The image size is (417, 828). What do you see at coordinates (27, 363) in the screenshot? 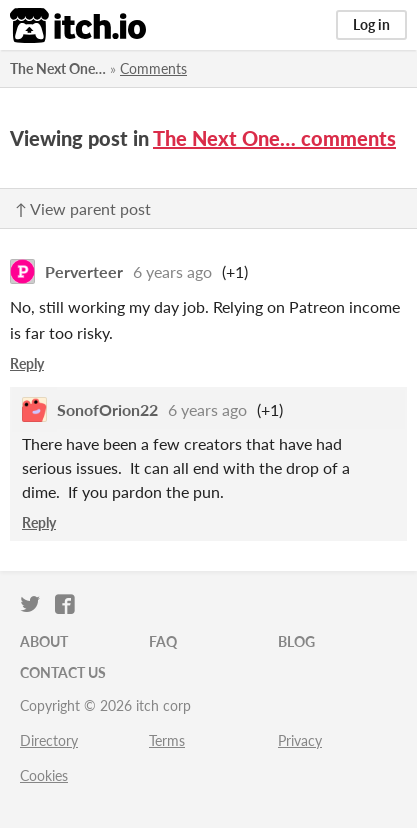
I see `Reply` at bounding box center [27, 363].